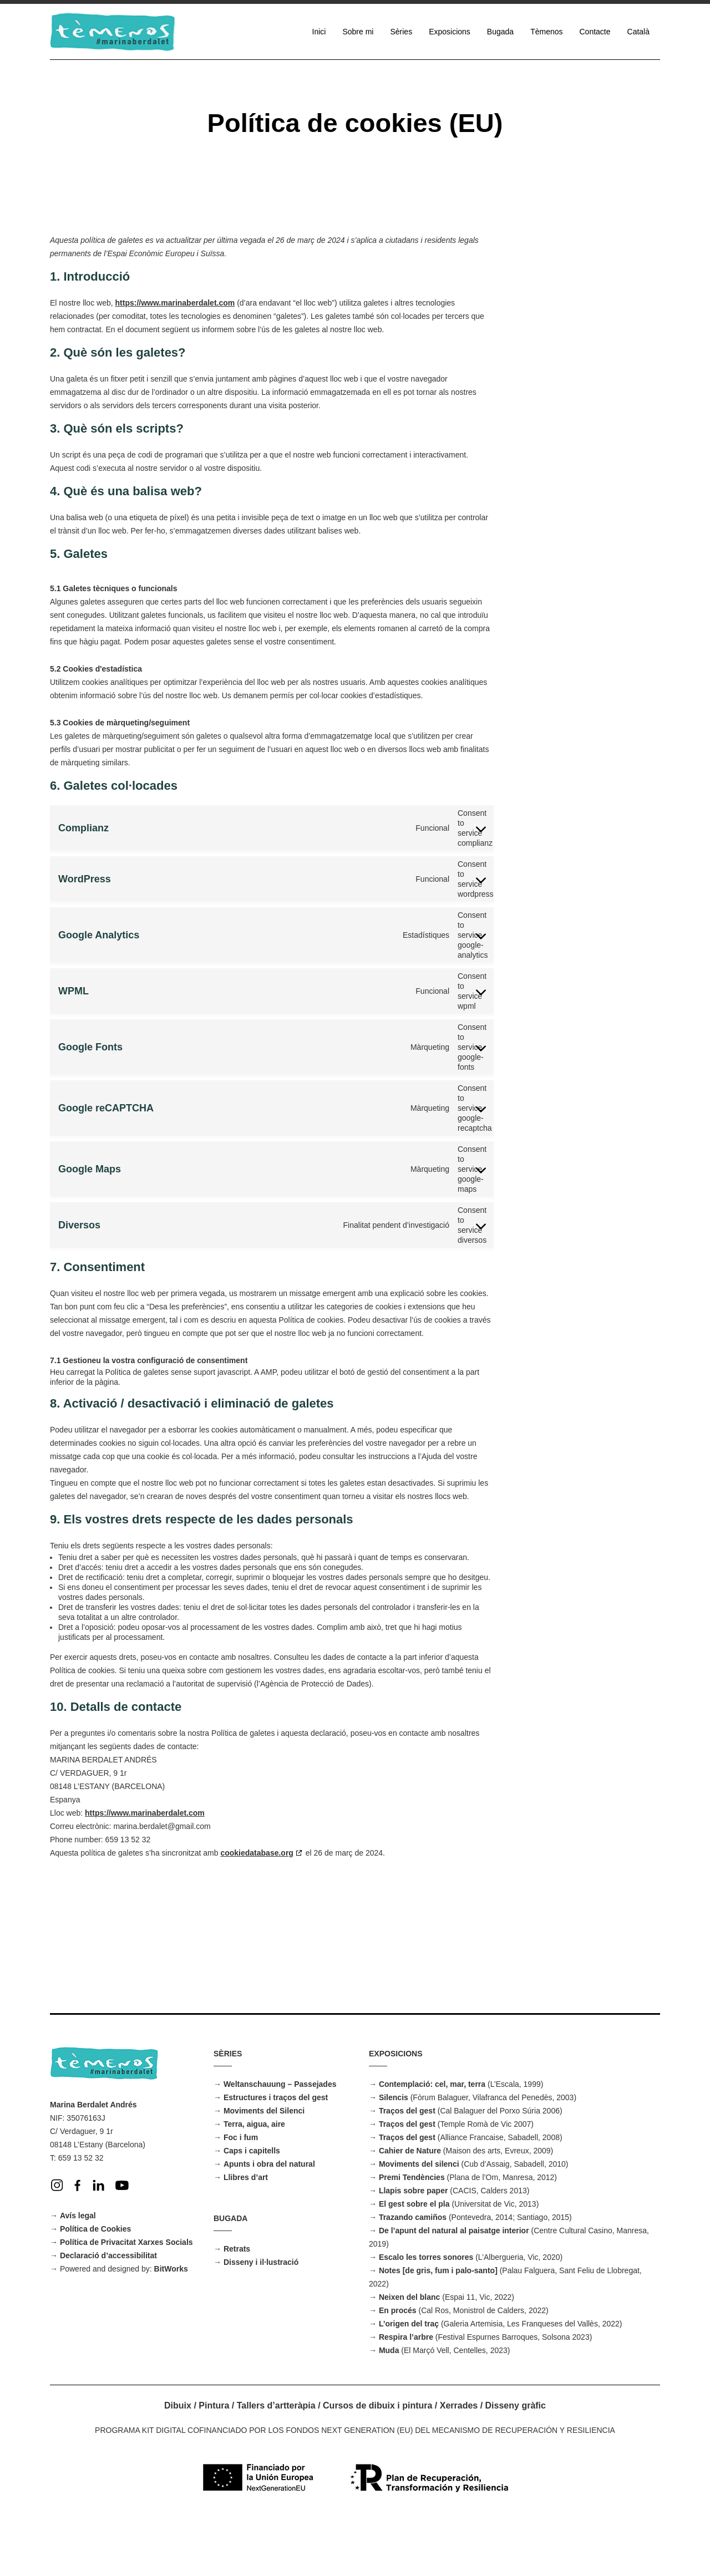 The width and height of the screenshot is (710, 2576). What do you see at coordinates (412, 2232) in the screenshot?
I see `Premi Tendències` at bounding box center [412, 2232].